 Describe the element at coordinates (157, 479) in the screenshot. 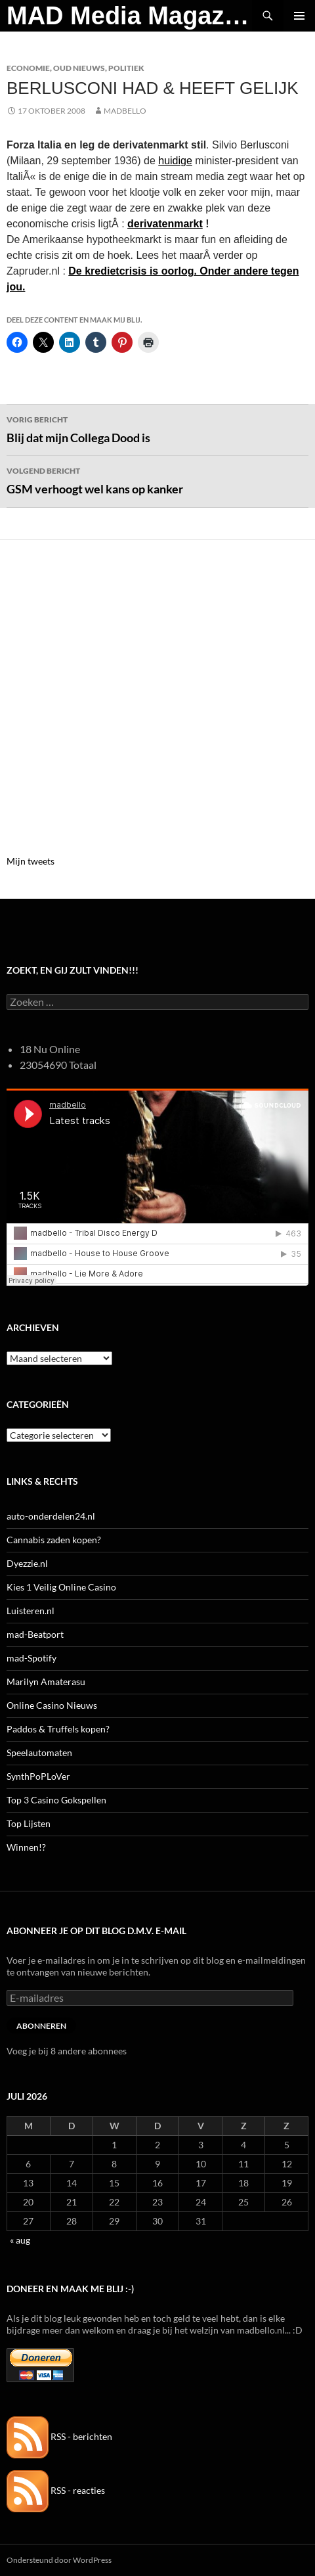

I see `GSM verhoogt wel kans op kanker` at that location.